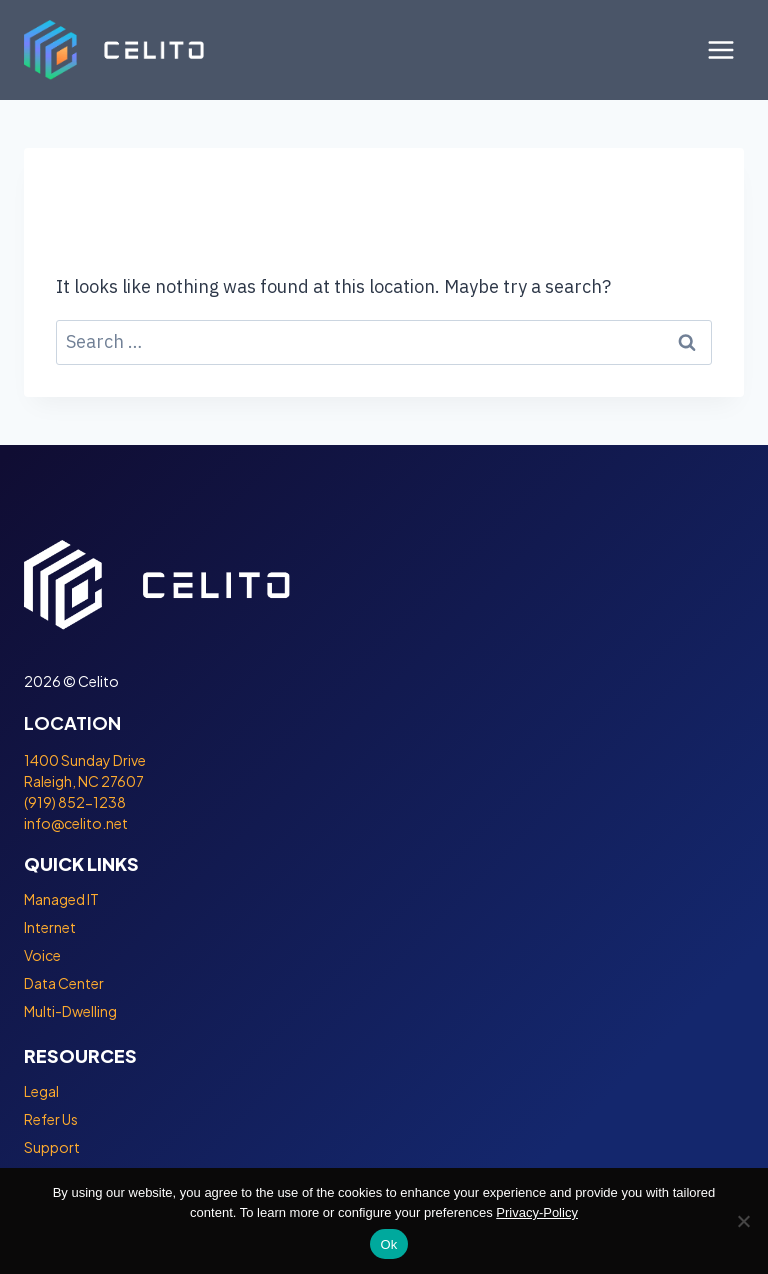  Describe the element at coordinates (76, 823) in the screenshot. I see `info@celito.net` at that location.